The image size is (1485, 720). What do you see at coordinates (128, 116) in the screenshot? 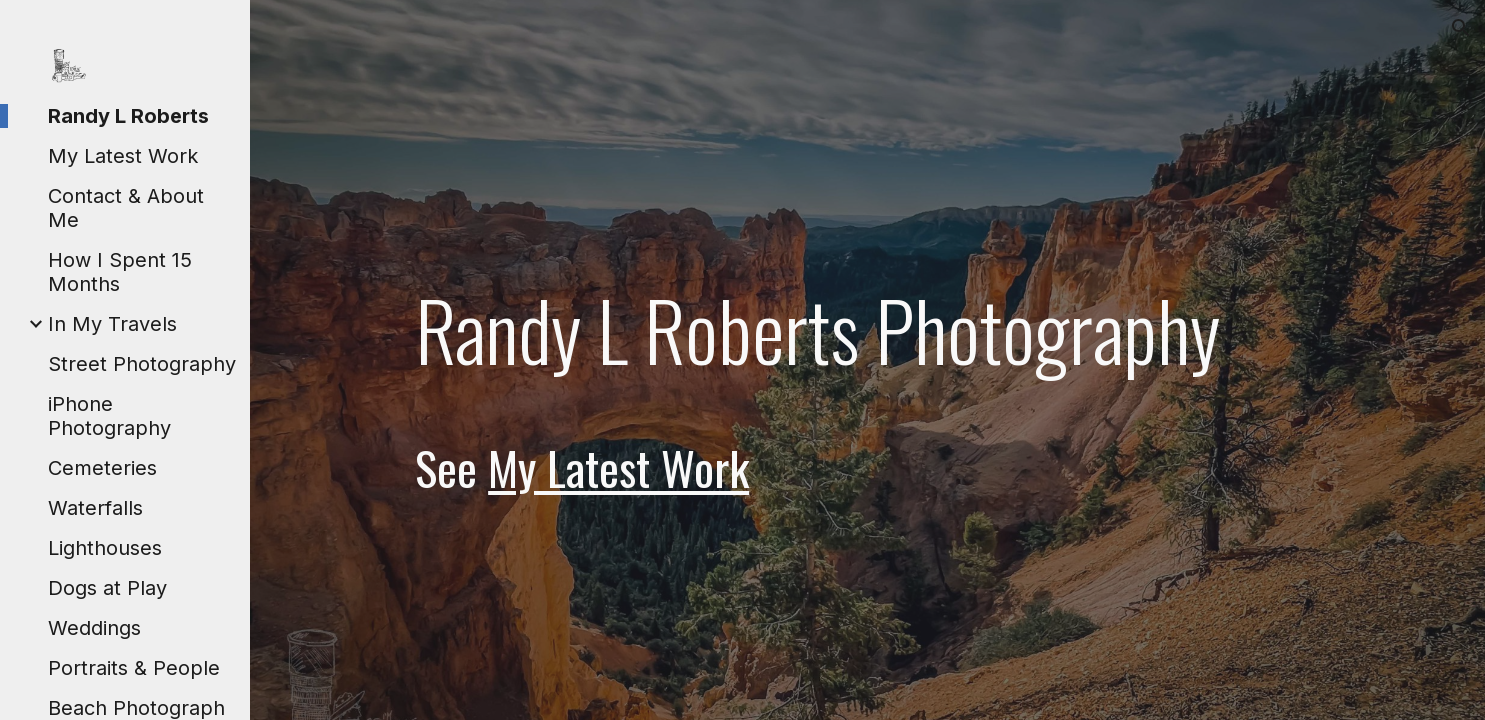
I see `Randy L Roberts [link]` at bounding box center [128, 116].